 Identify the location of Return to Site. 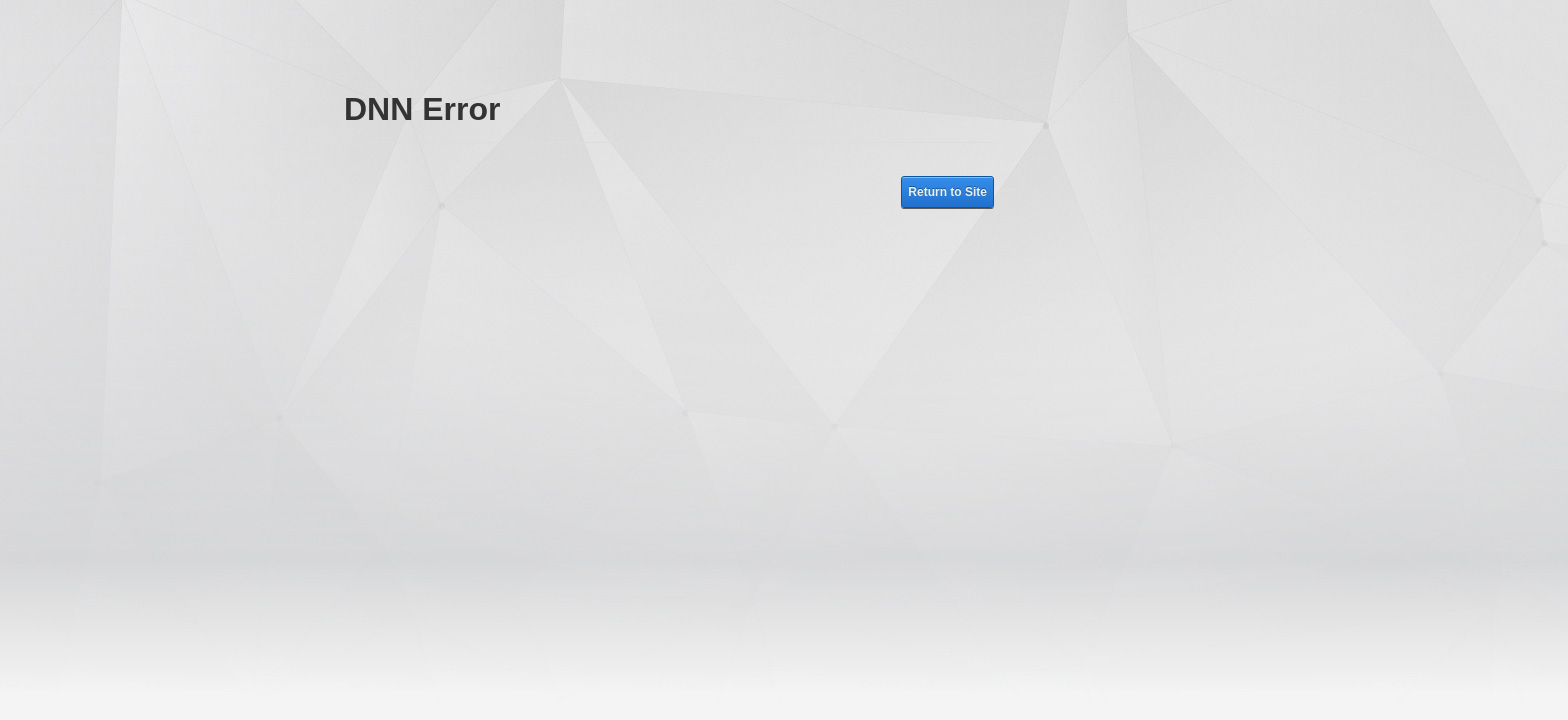
(947, 192).